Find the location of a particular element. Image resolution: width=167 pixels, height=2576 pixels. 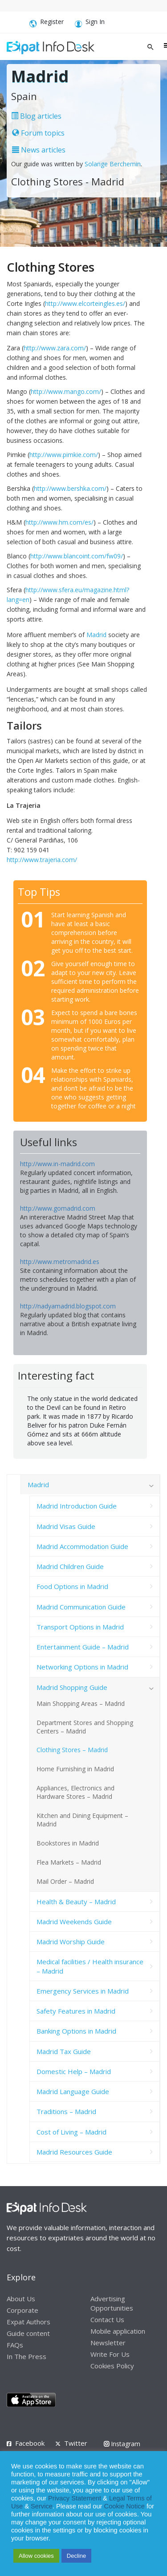

Advertising Opportunities is located at coordinates (111, 2303).